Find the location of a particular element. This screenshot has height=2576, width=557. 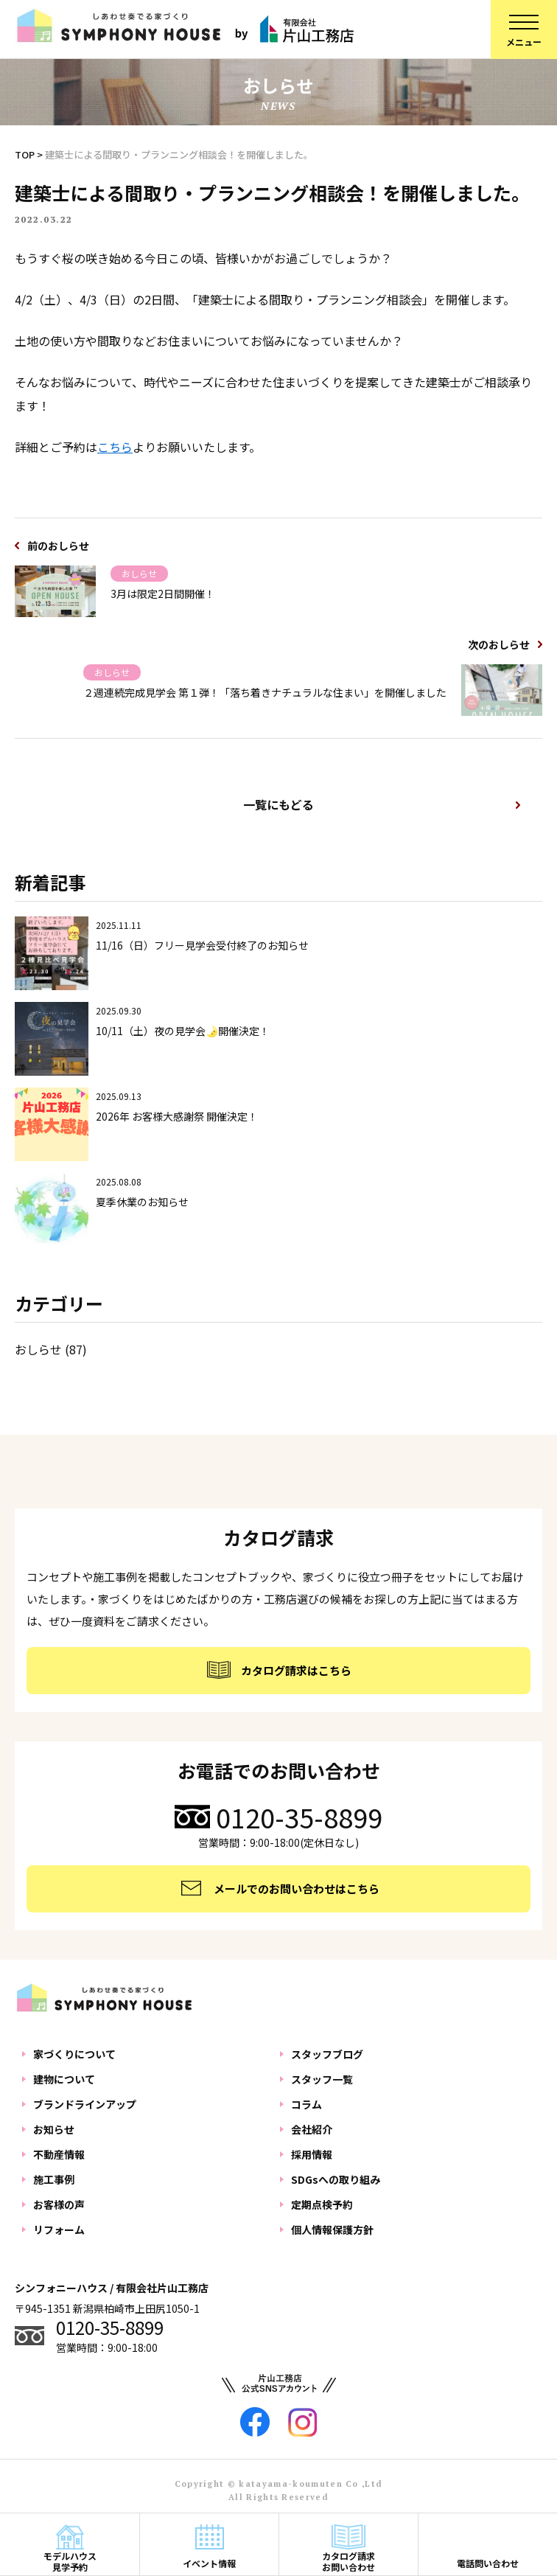

おしらせ (87) is located at coordinates (51, 1349).